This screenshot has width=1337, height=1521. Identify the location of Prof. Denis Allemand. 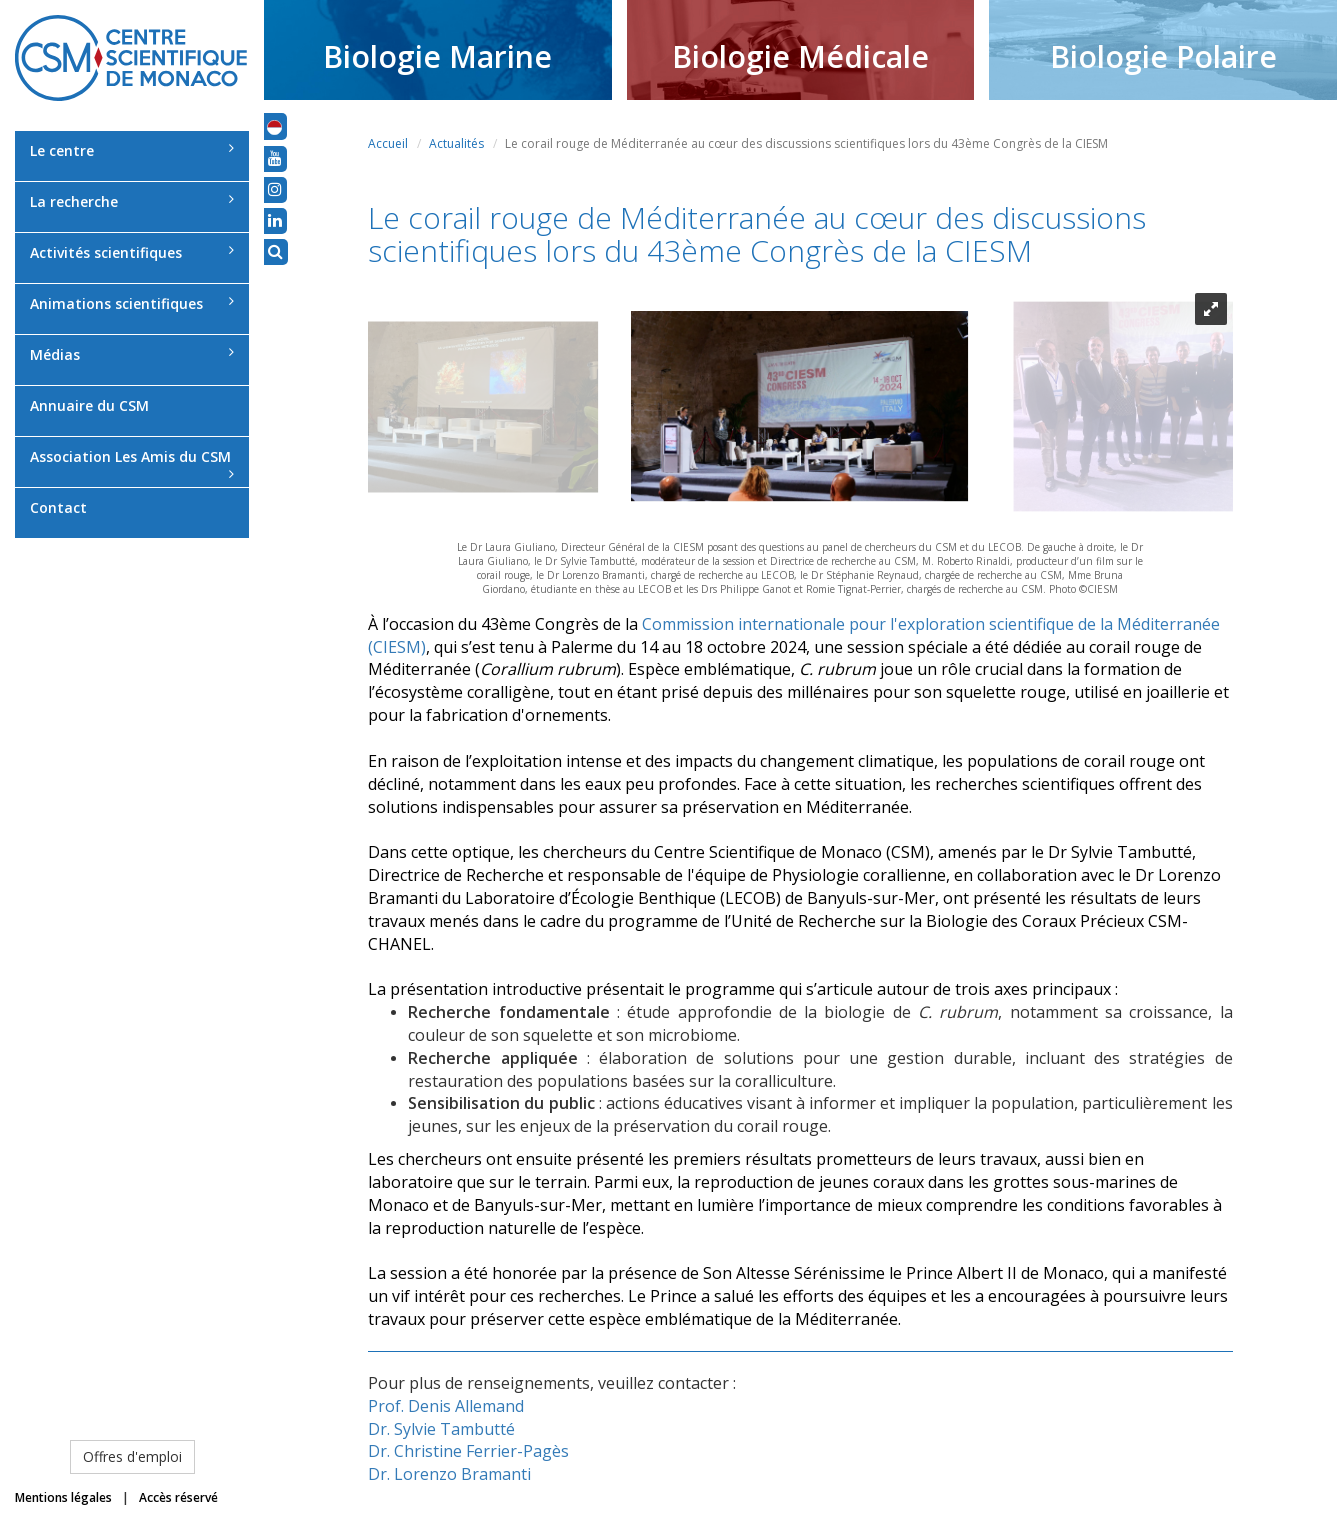
(446, 1406).